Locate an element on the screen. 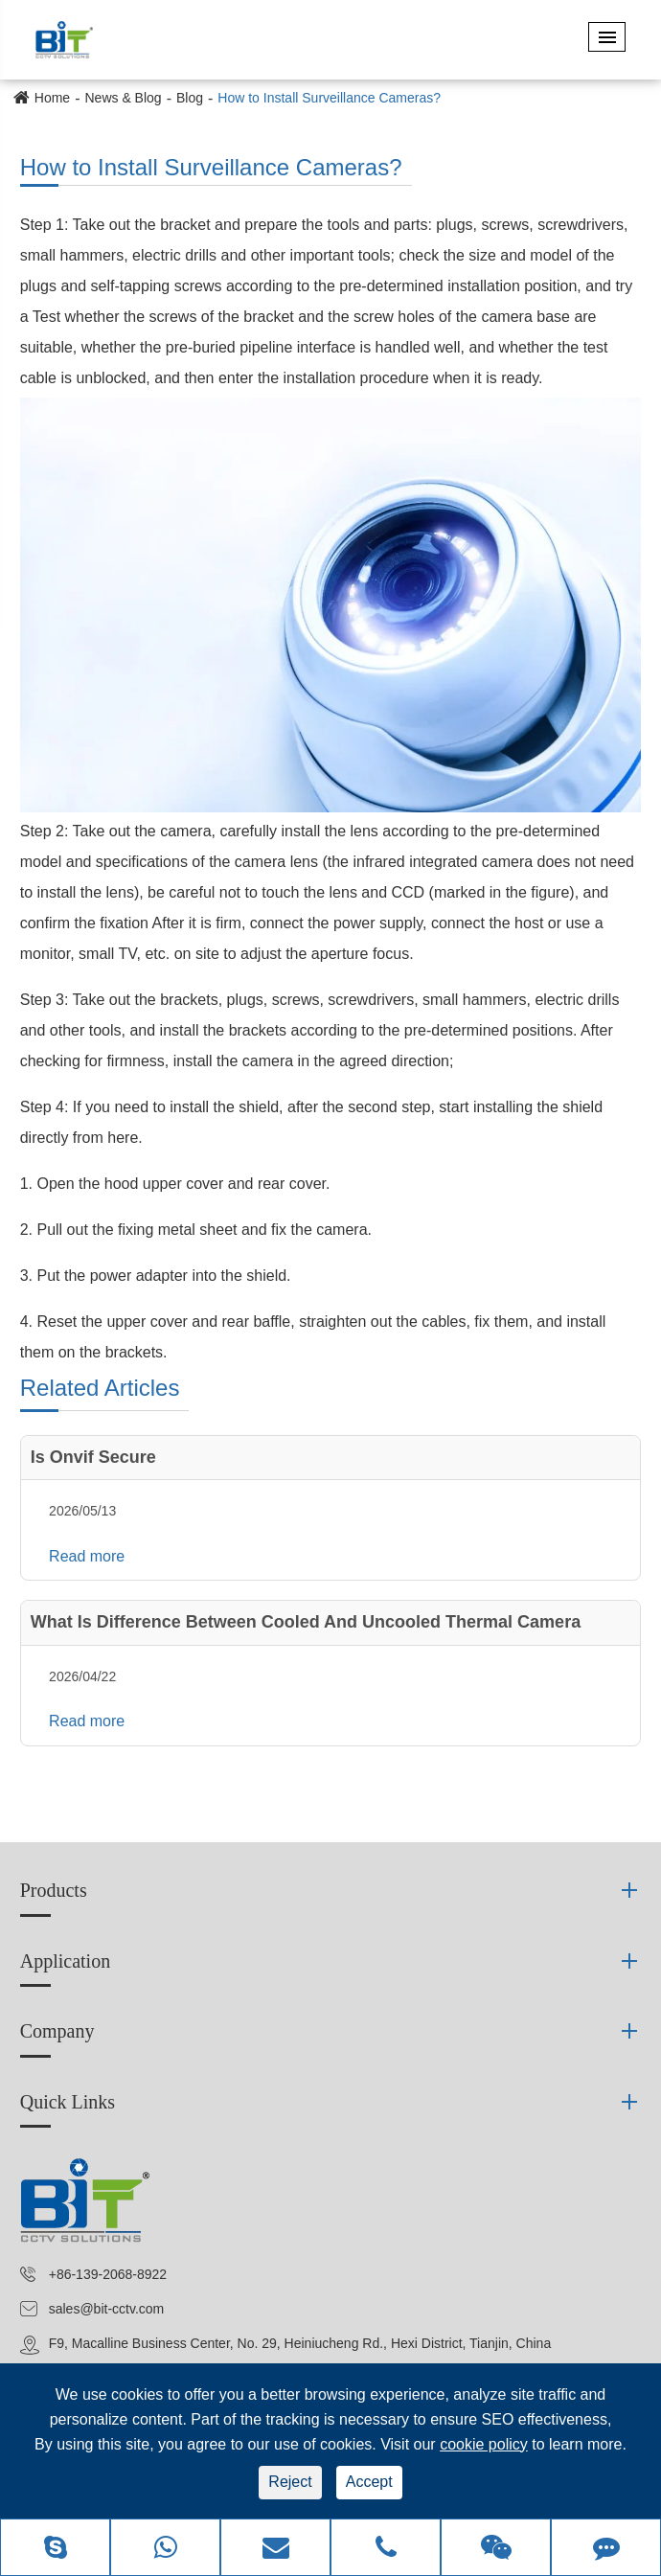 Image resolution: width=661 pixels, height=2576 pixels. Home is located at coordinates (52, 97).